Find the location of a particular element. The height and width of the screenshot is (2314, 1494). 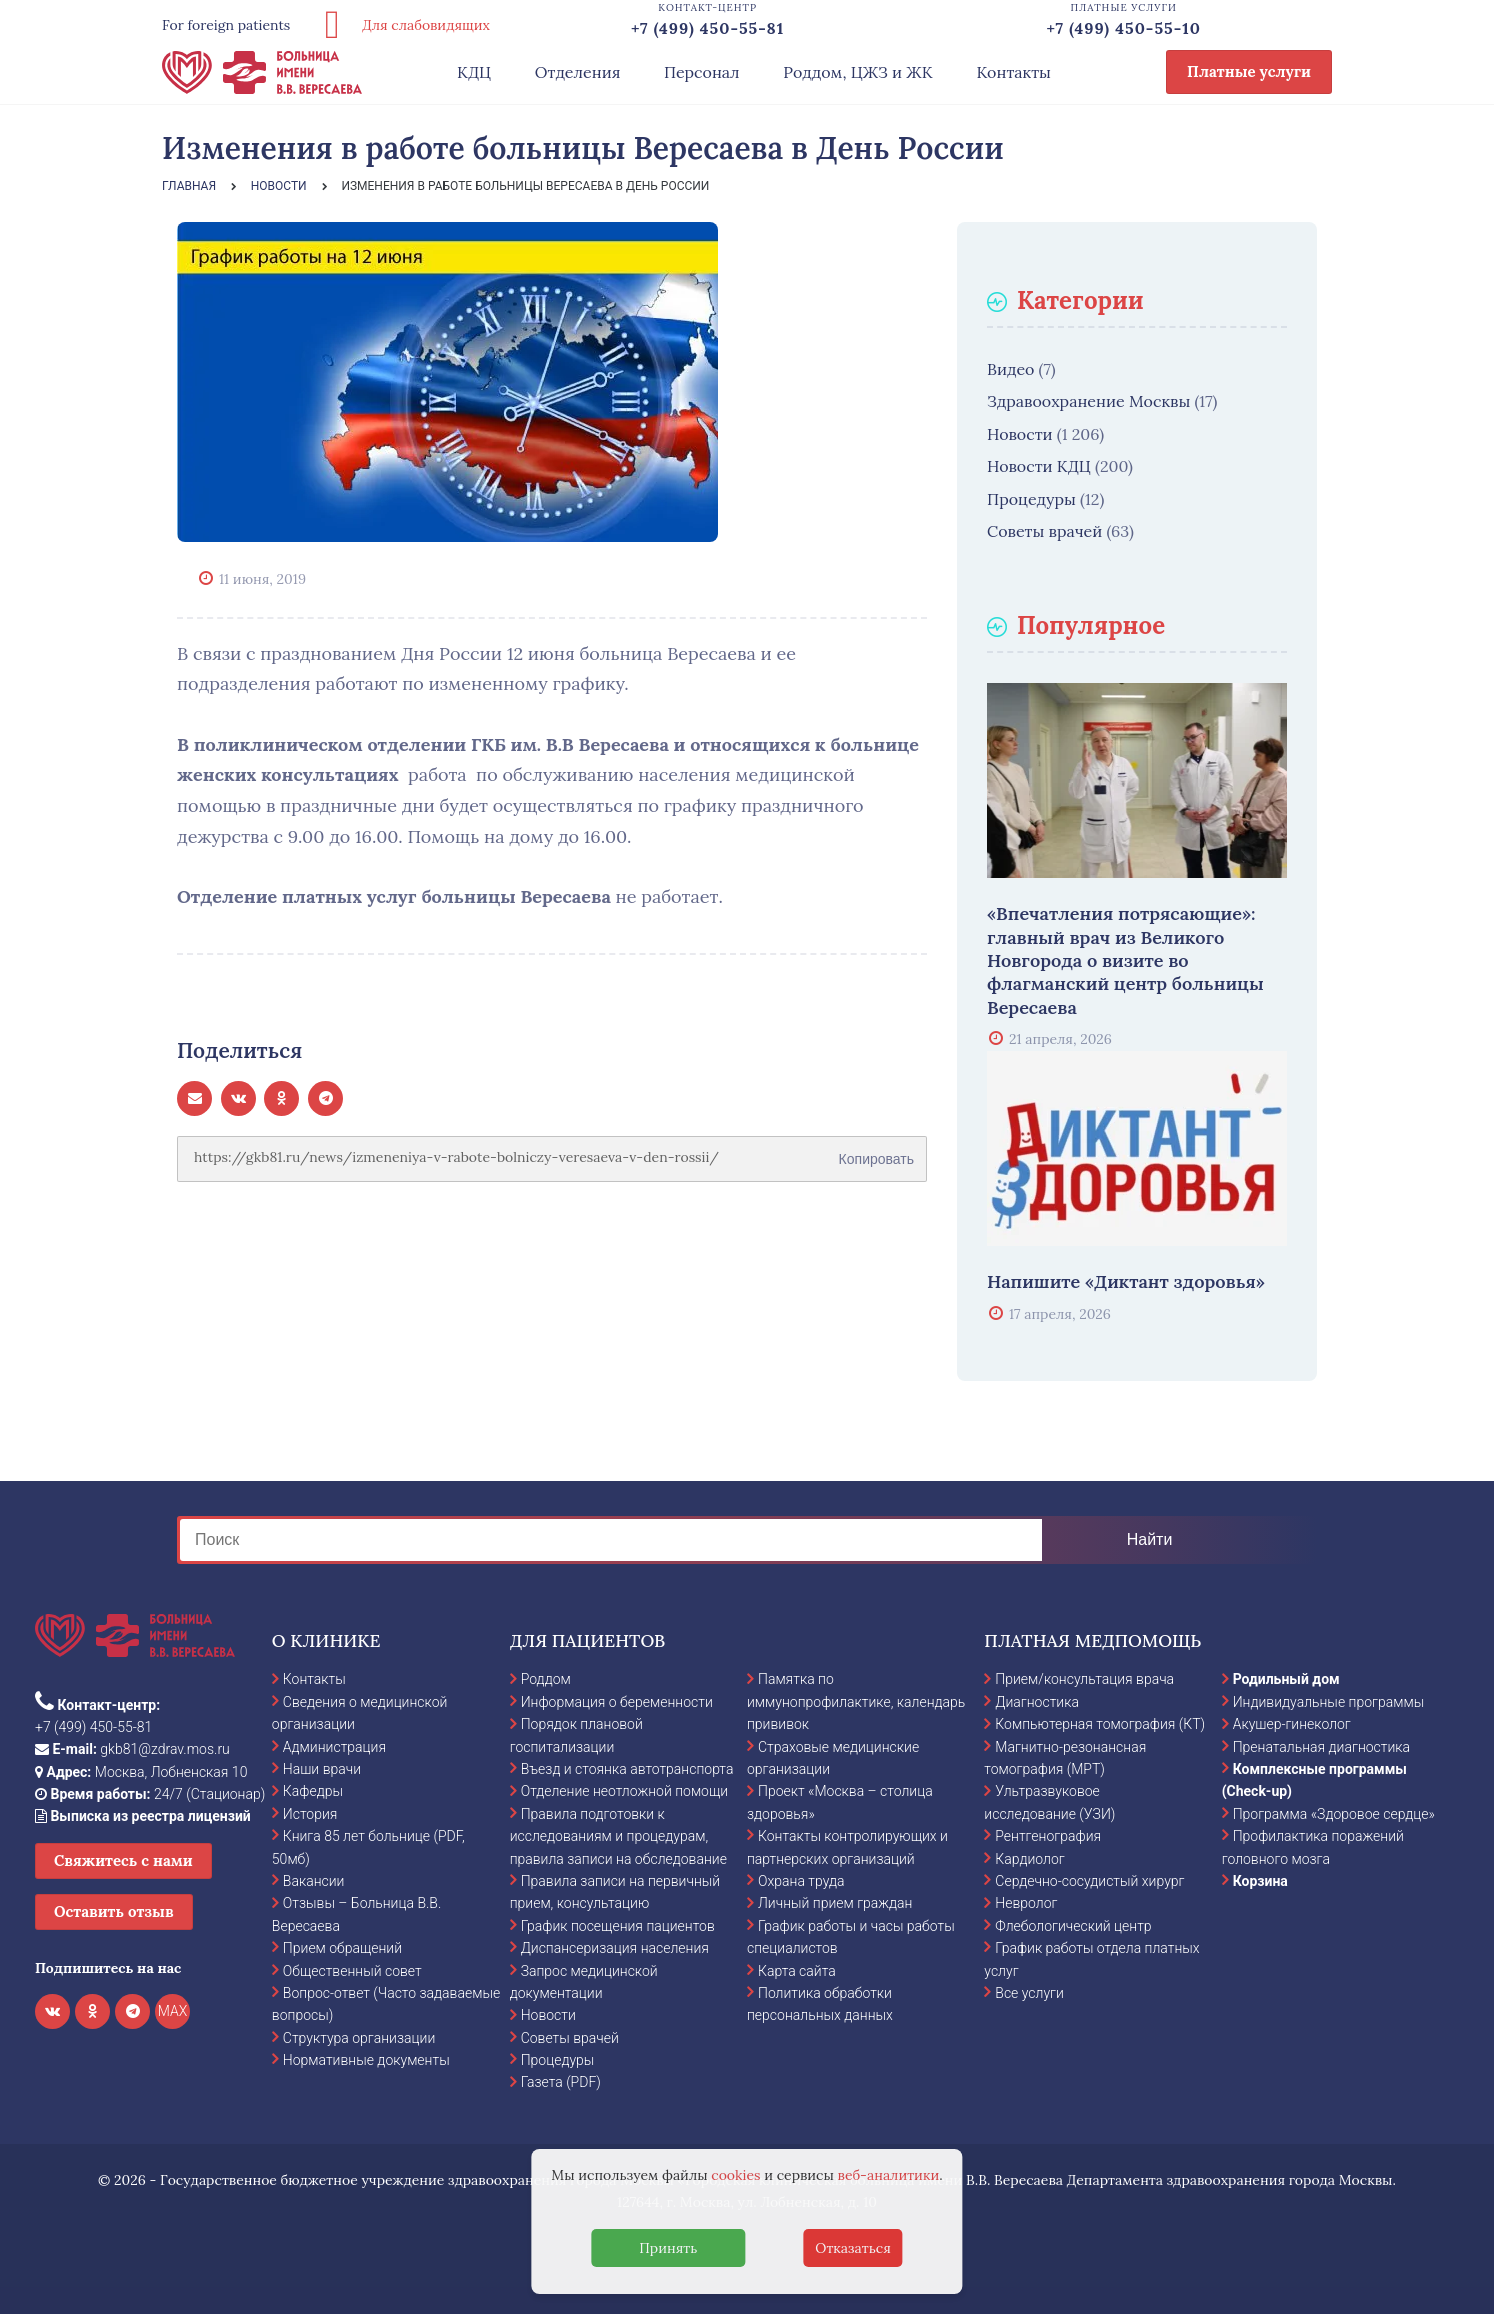

Диагностика is located at coordinates (1037, 1702).